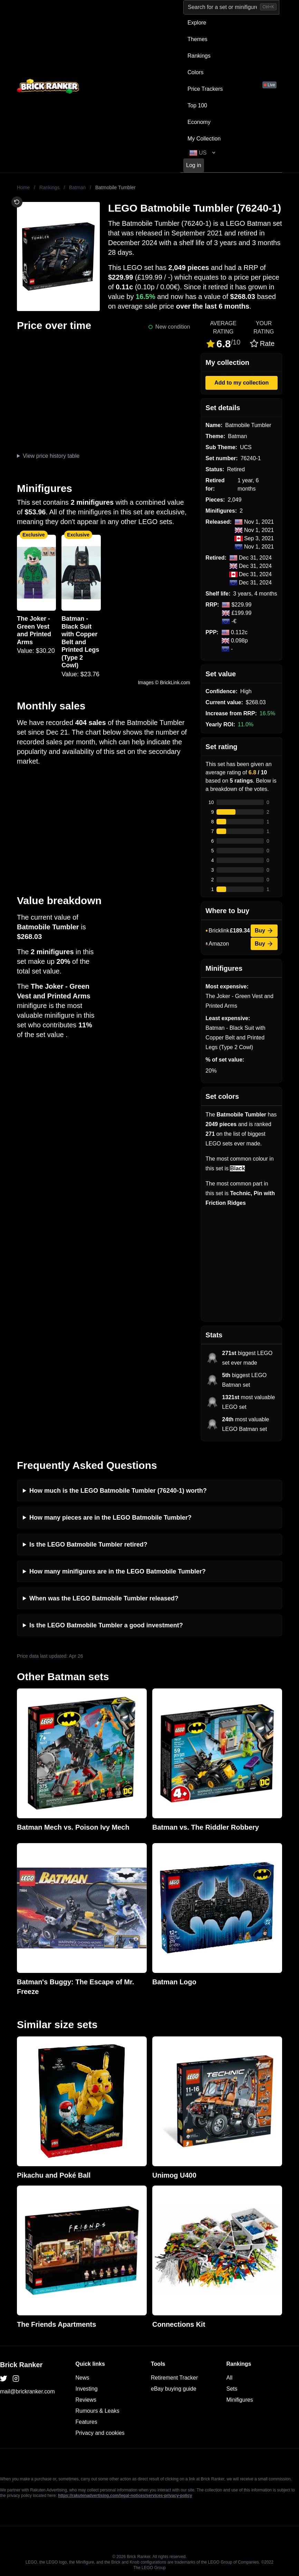  Describe the element at coordinates (86, 2400) in the screenshot. I see `Reviews` at that location.